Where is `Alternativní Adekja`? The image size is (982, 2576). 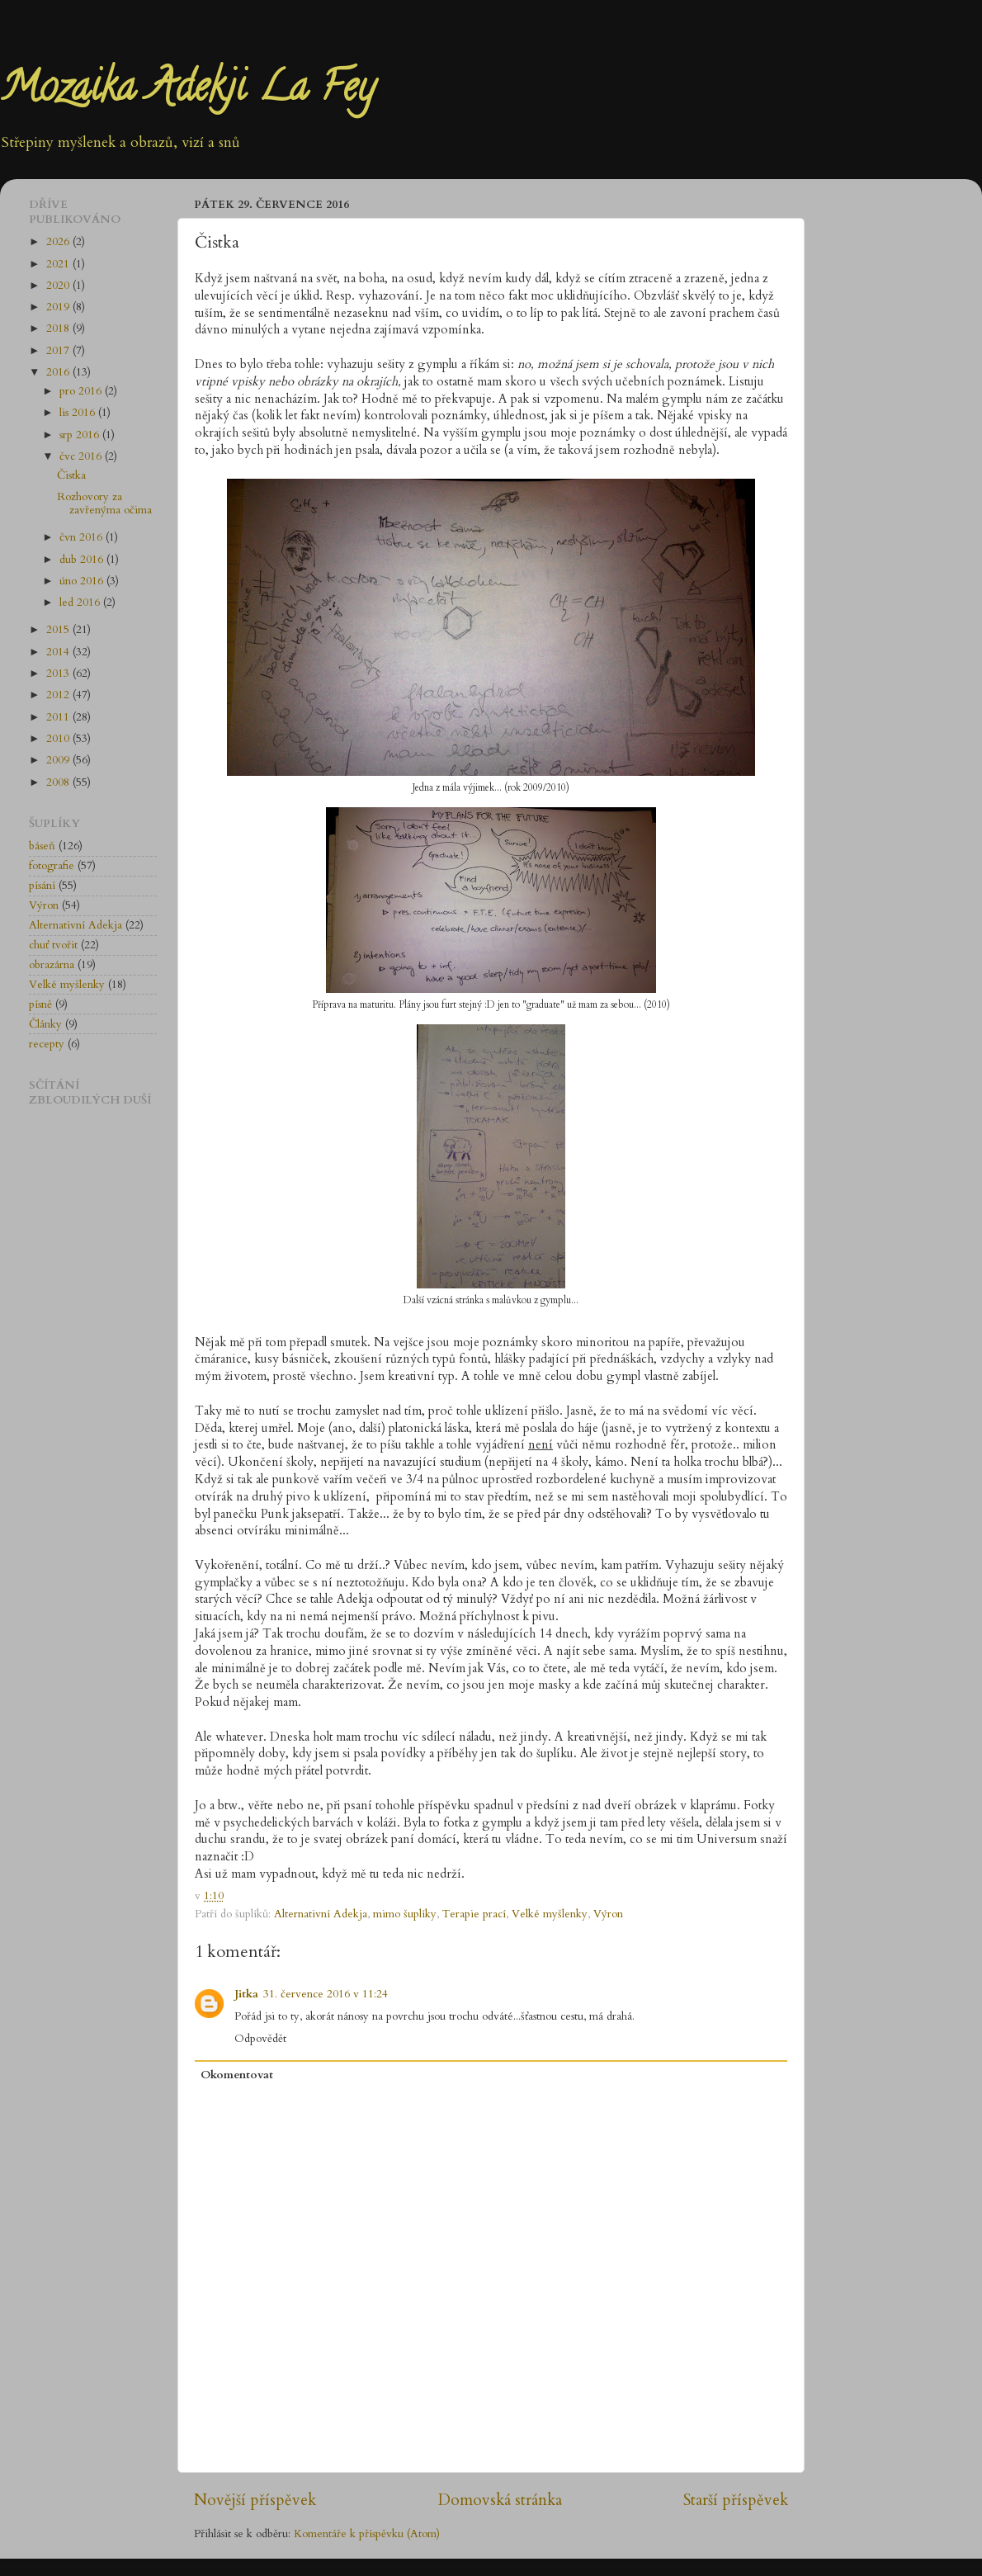
Alternativní Adekja is located at coordinates (320, 1914).